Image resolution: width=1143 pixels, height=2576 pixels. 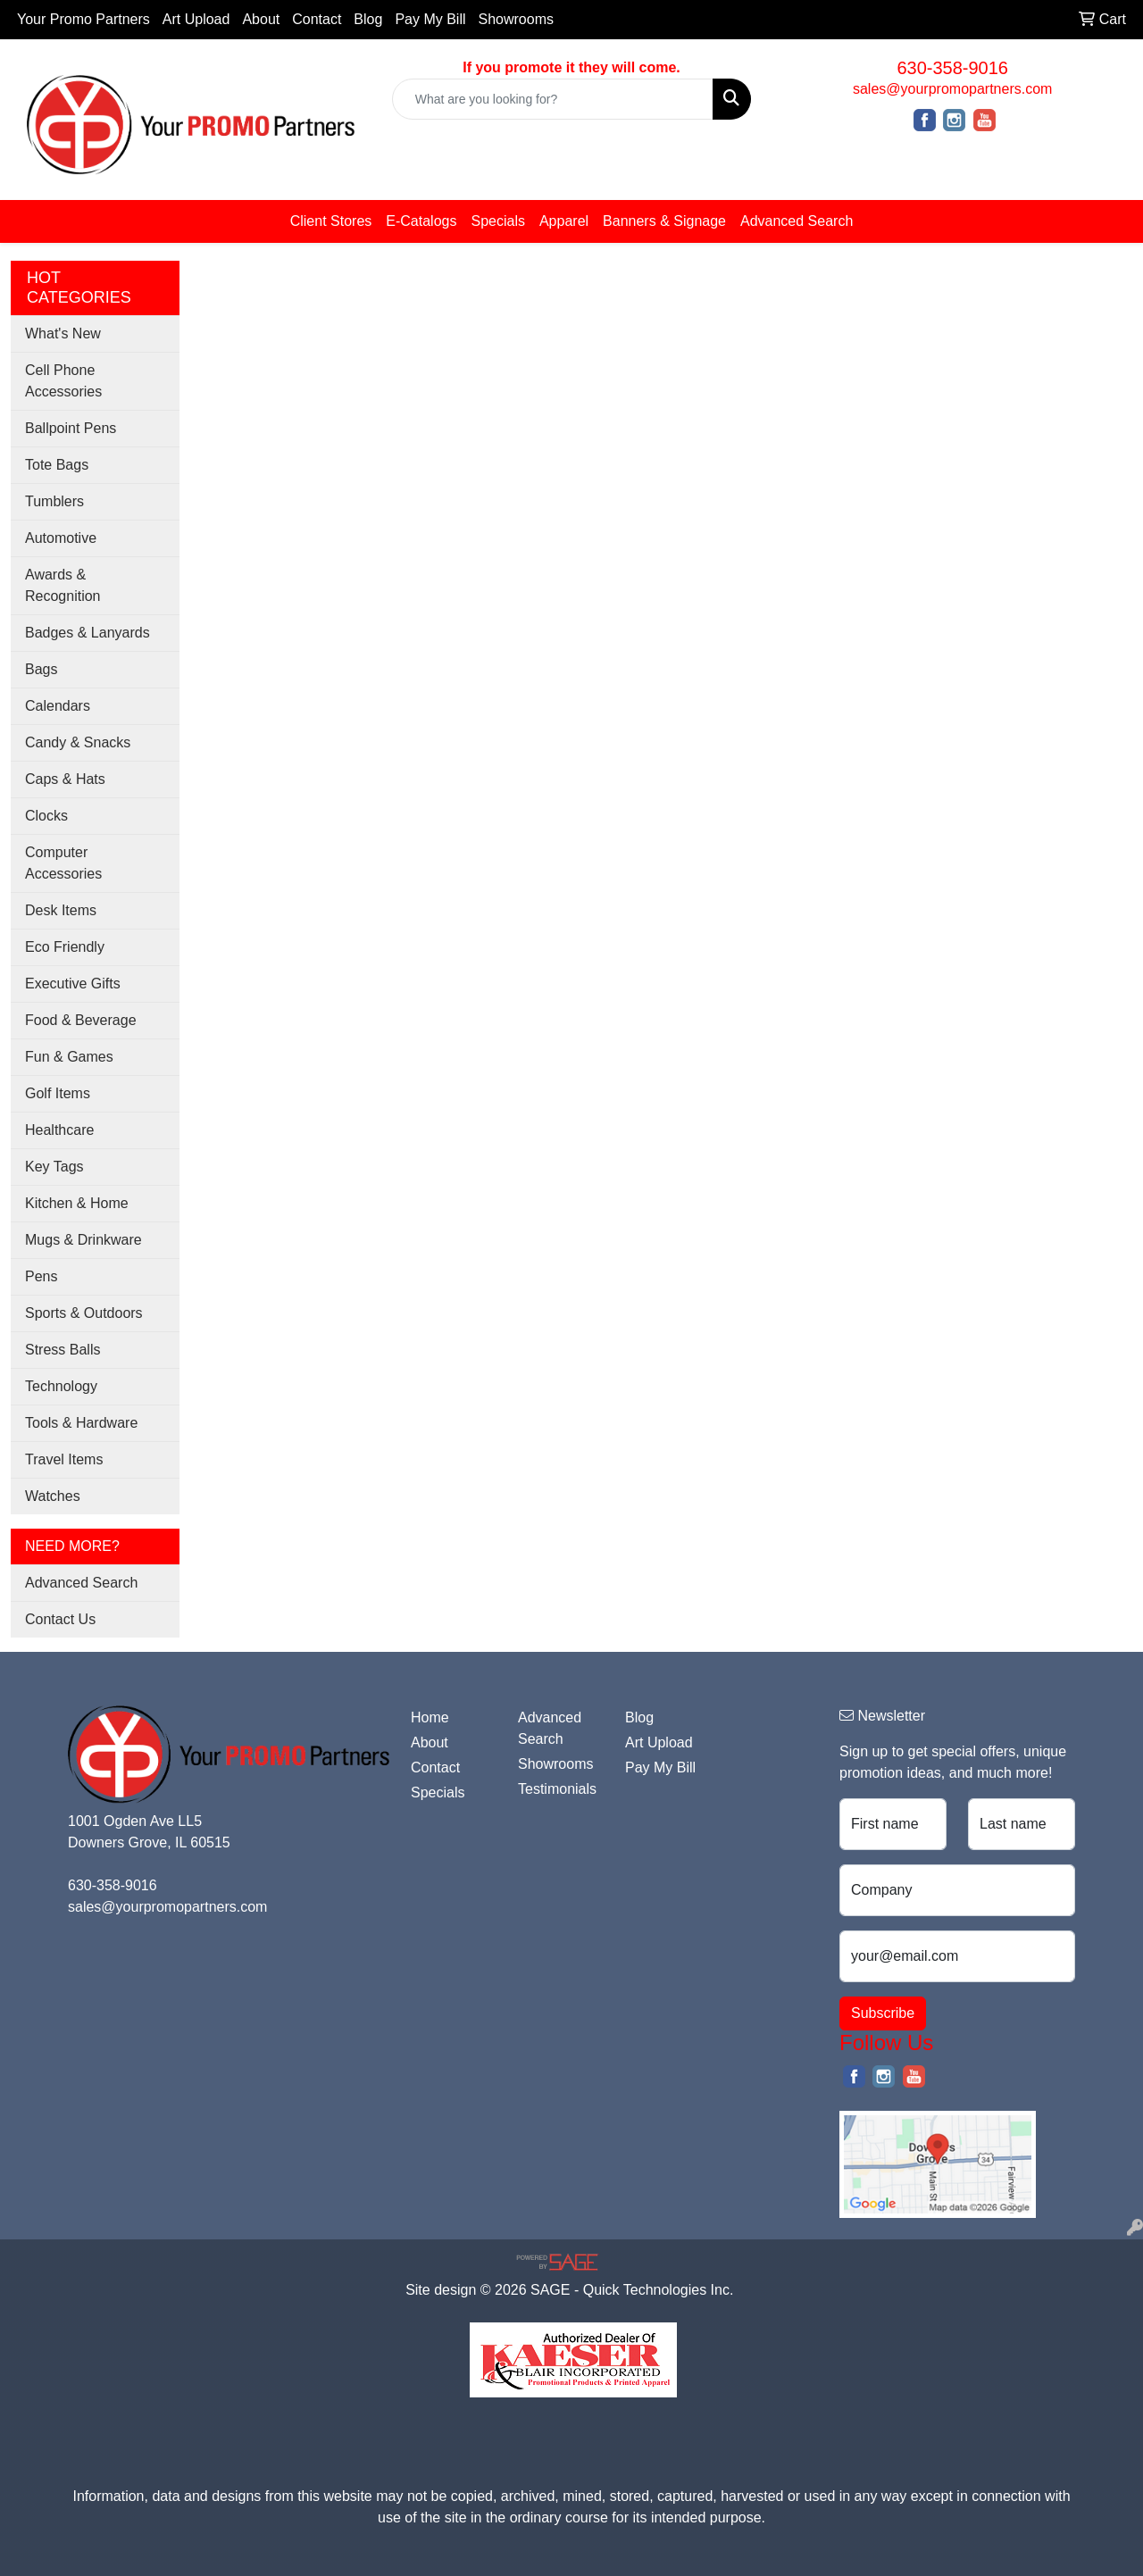 What do you see at coordinates (61, 1386) in the screenshot?
I see `Technology` at bounding box center [61, 1386].